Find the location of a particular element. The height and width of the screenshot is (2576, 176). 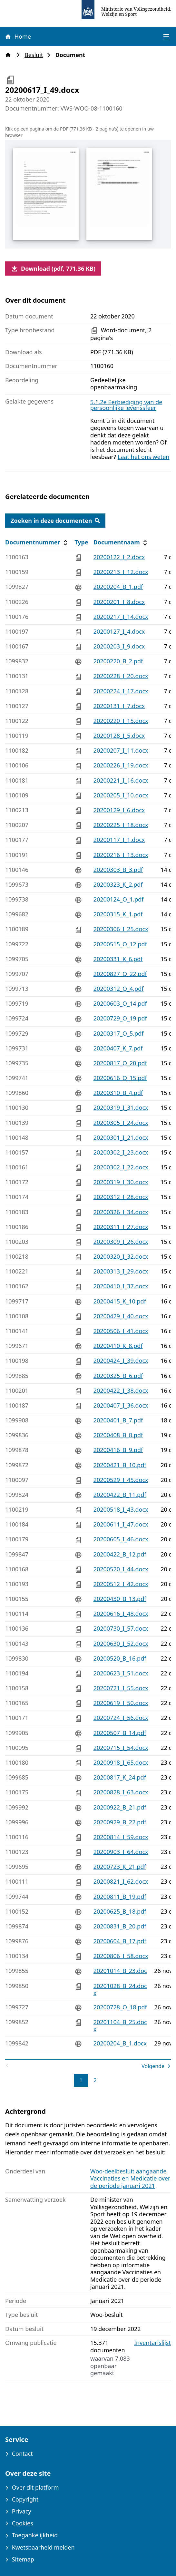

Documentnummer is located at coordinates (37, 542).